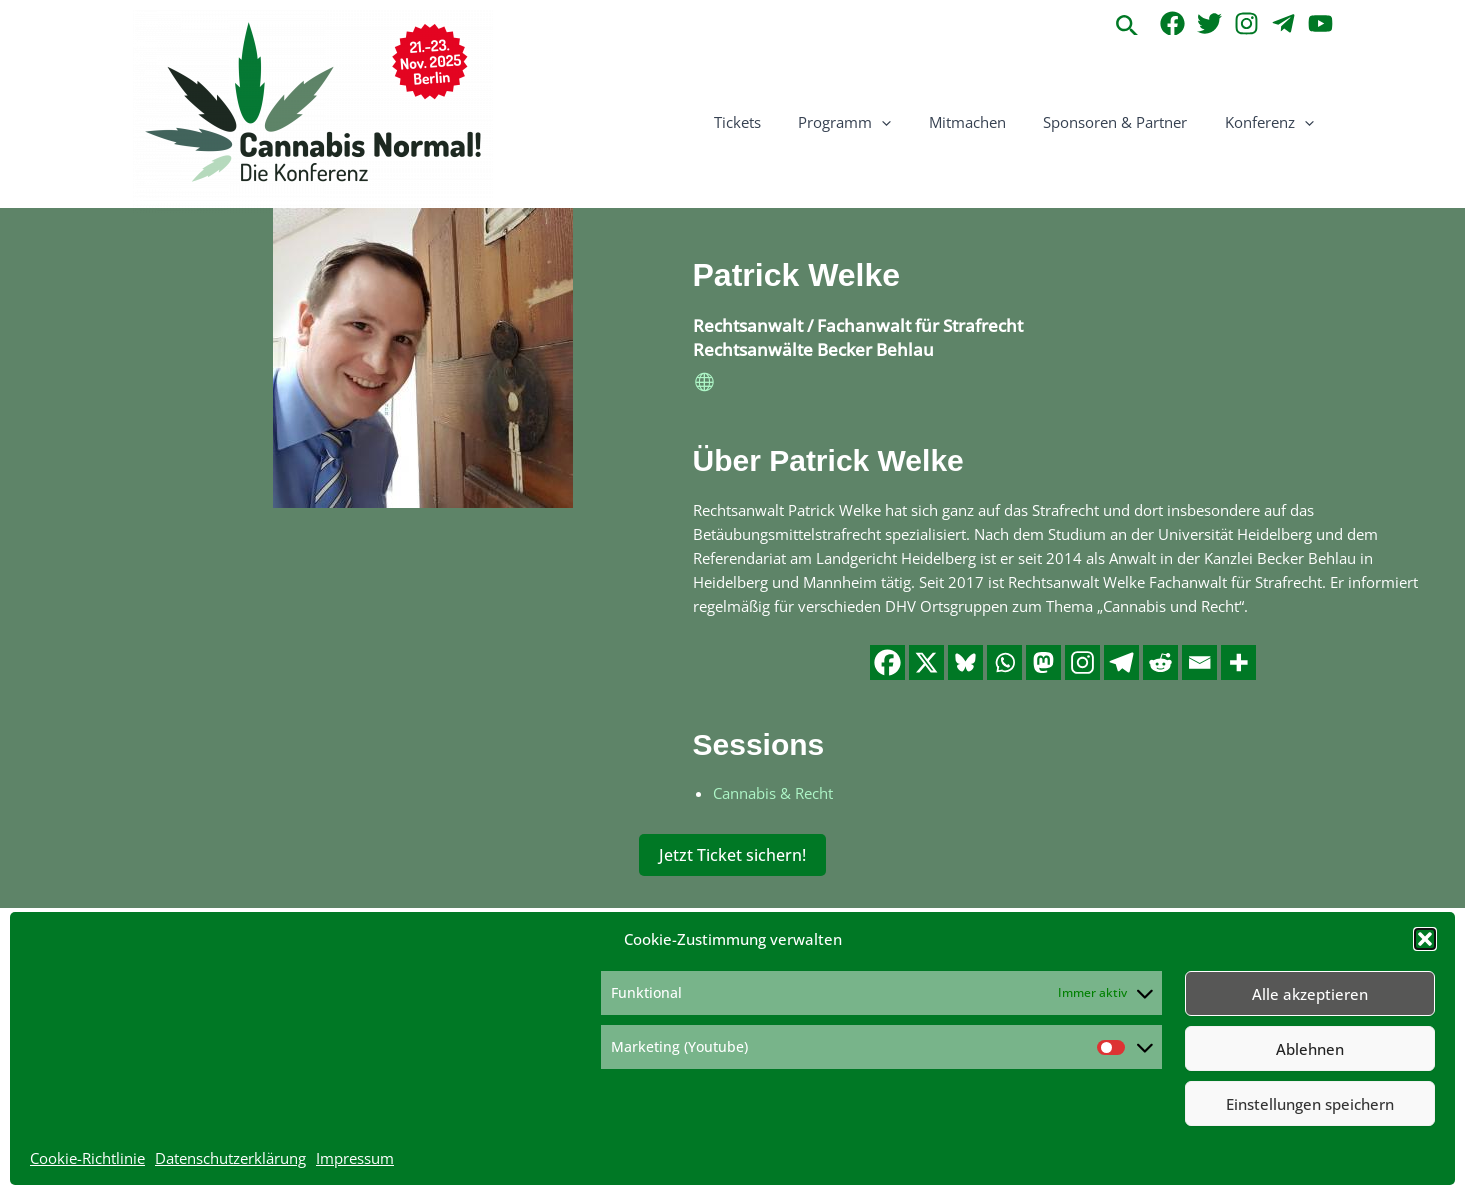 The image size is (1465, 1195). I want to click on Alle akzeptieren, so click(1310, 994).